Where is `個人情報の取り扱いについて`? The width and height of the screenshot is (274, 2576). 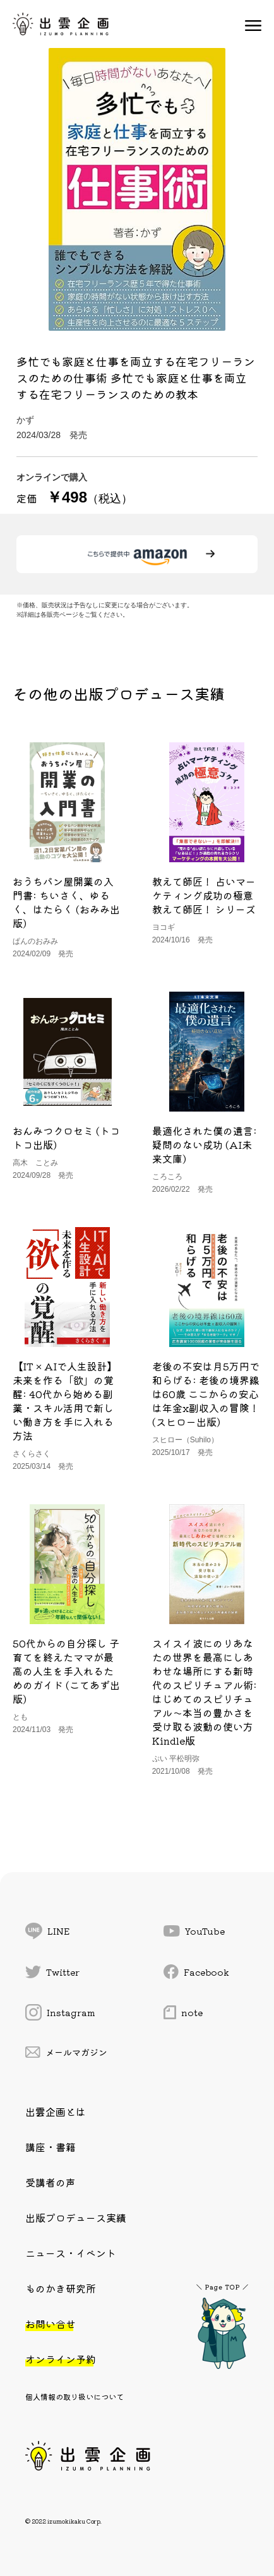 個人情報の取り扱いについて is located at coordinates (74, 2396).